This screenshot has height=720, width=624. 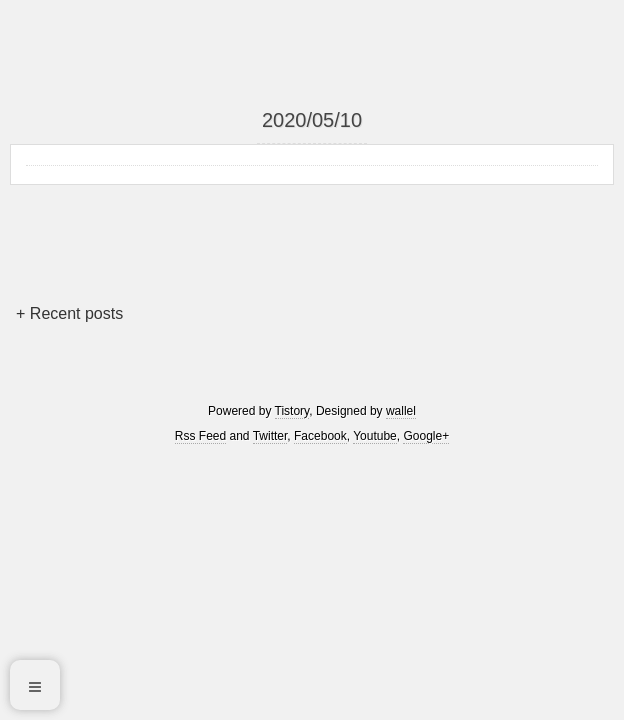 I want to click on Facebook, so click(x=320, y=436).